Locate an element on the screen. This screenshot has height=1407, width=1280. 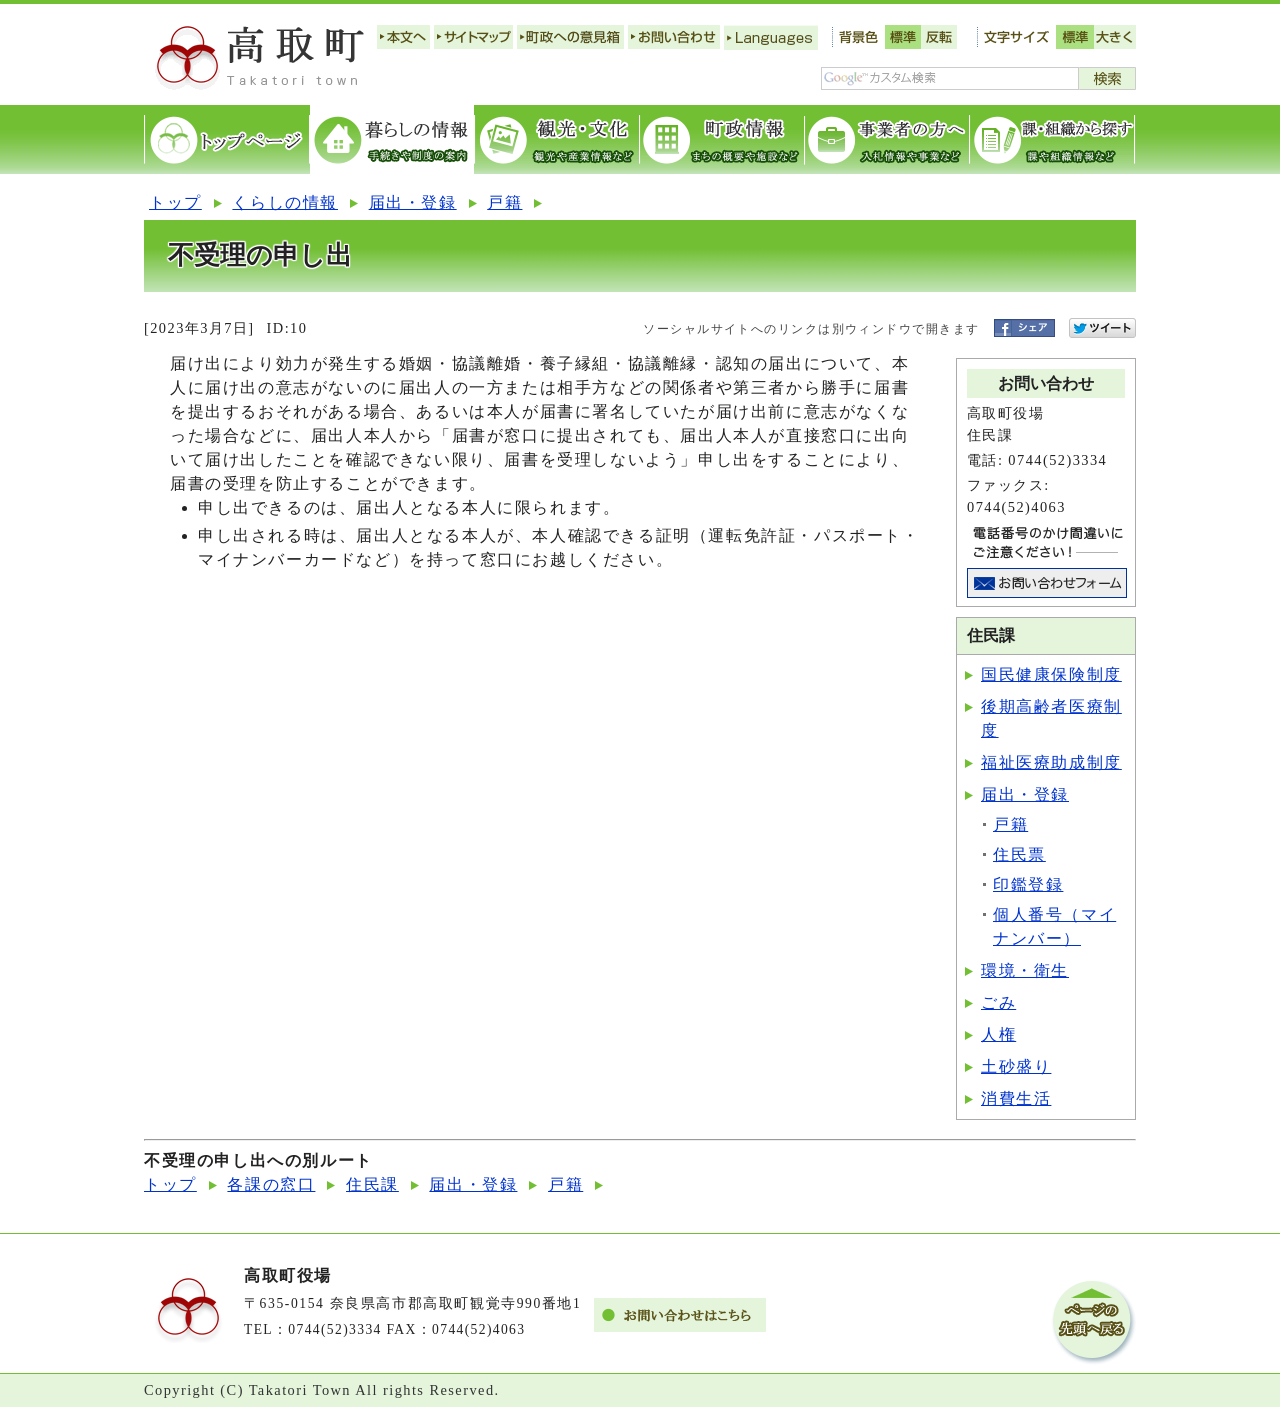
印鑑登録 is located at coordinates (1028, 884).